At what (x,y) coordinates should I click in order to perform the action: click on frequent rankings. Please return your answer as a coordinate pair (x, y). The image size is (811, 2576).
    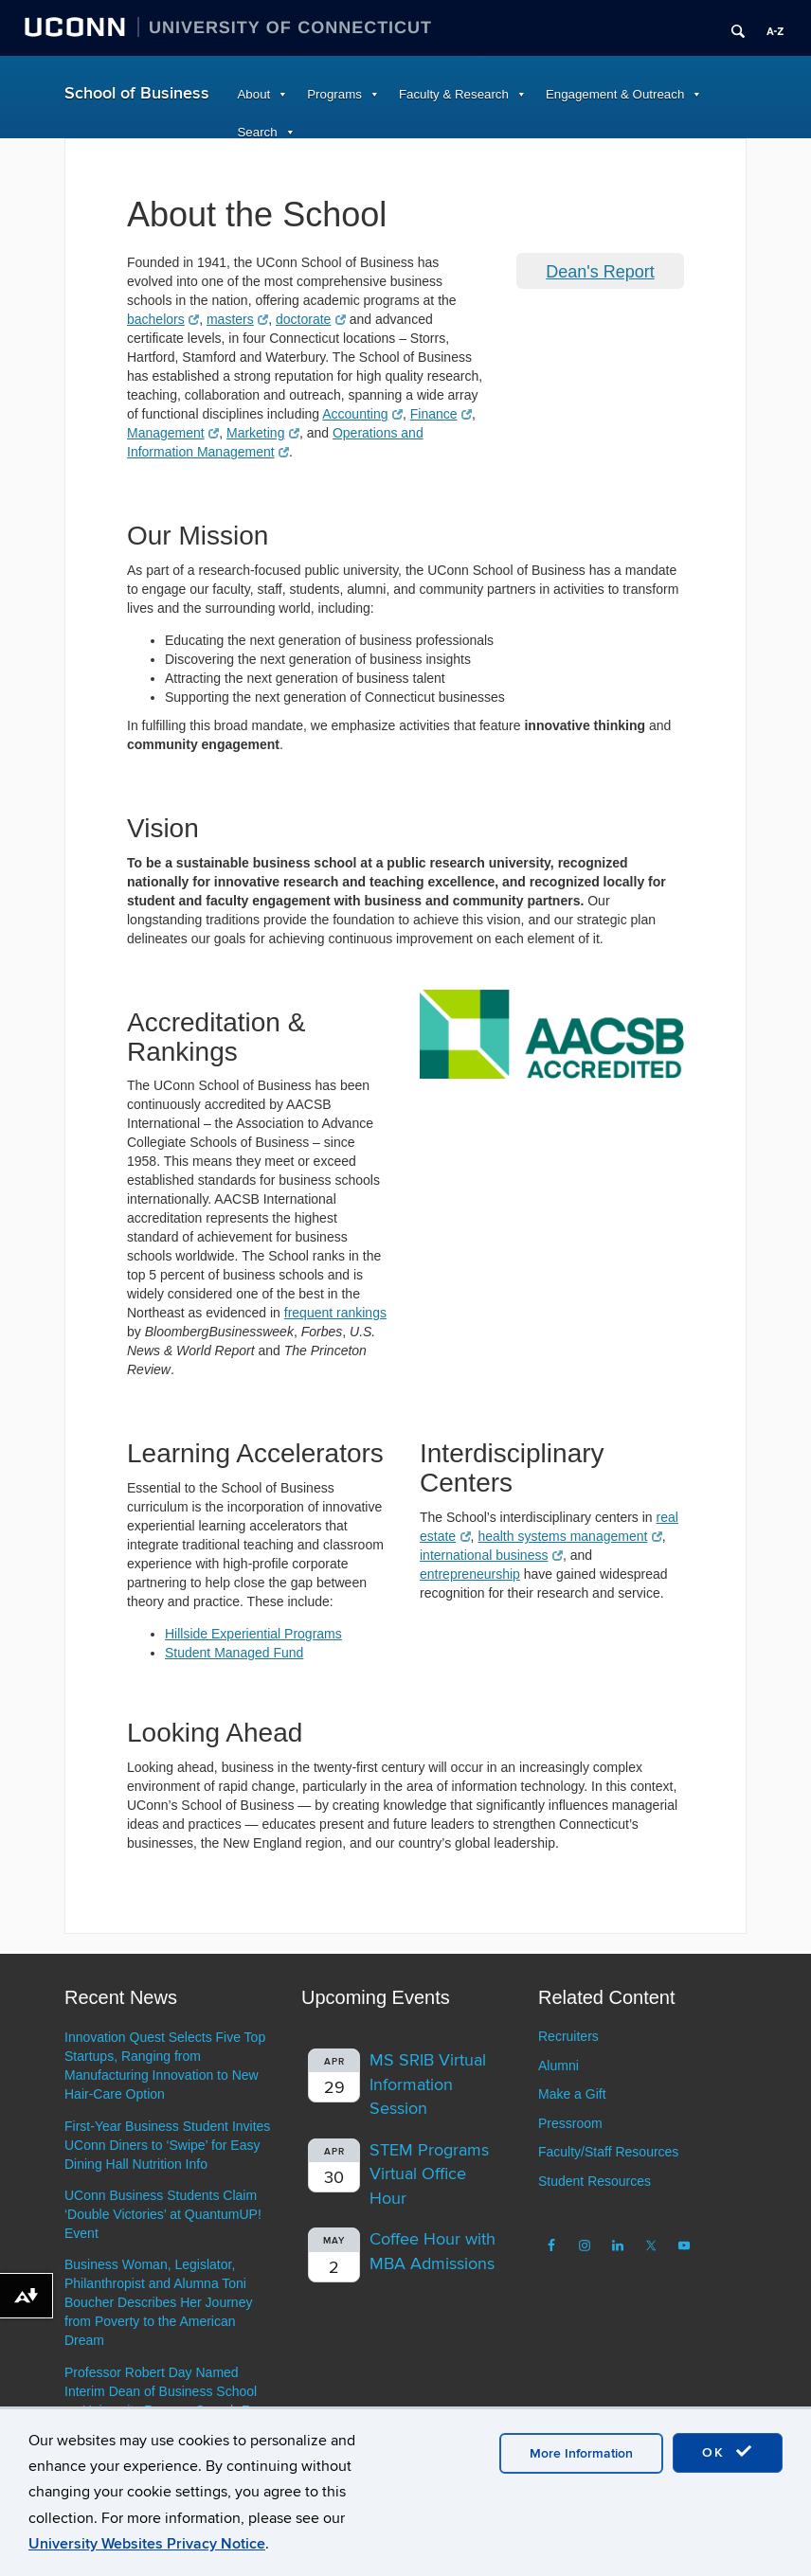
    Looking at the image, I should click on (335, 1312).